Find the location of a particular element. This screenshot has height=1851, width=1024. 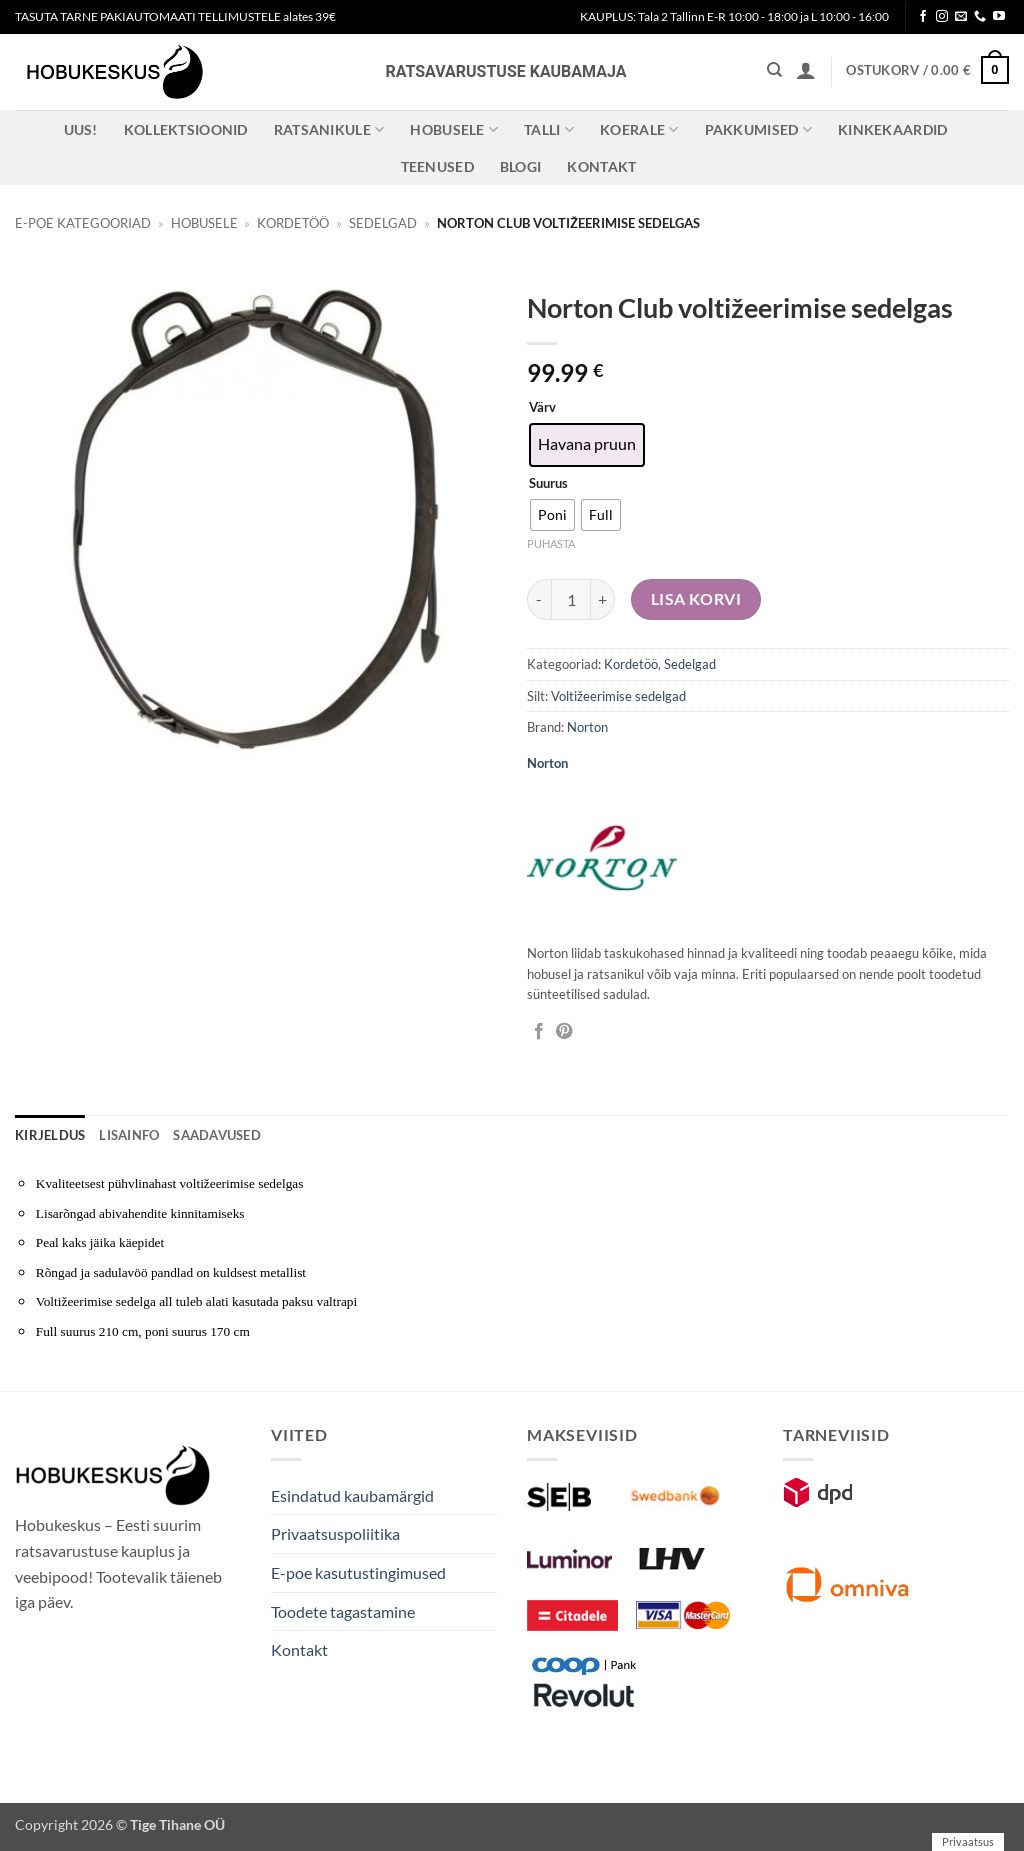

[Toote kogus] is located at coordinates (571, 599).